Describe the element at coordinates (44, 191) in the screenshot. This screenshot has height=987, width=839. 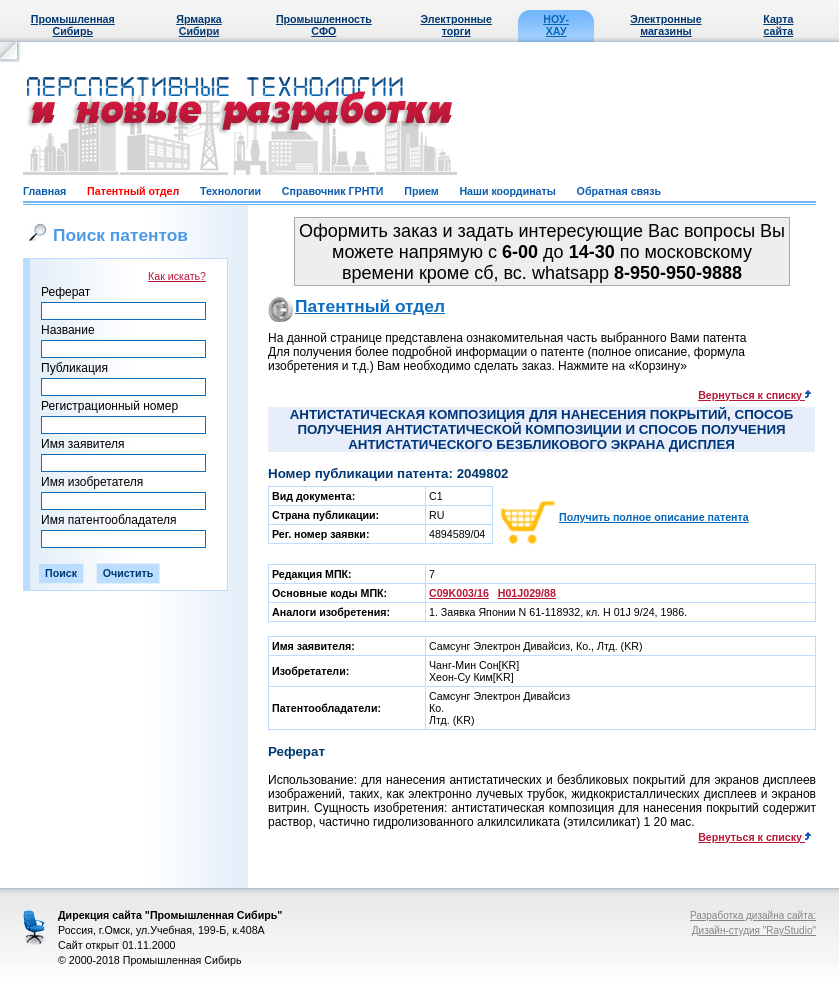
I see `Главная` at that location.